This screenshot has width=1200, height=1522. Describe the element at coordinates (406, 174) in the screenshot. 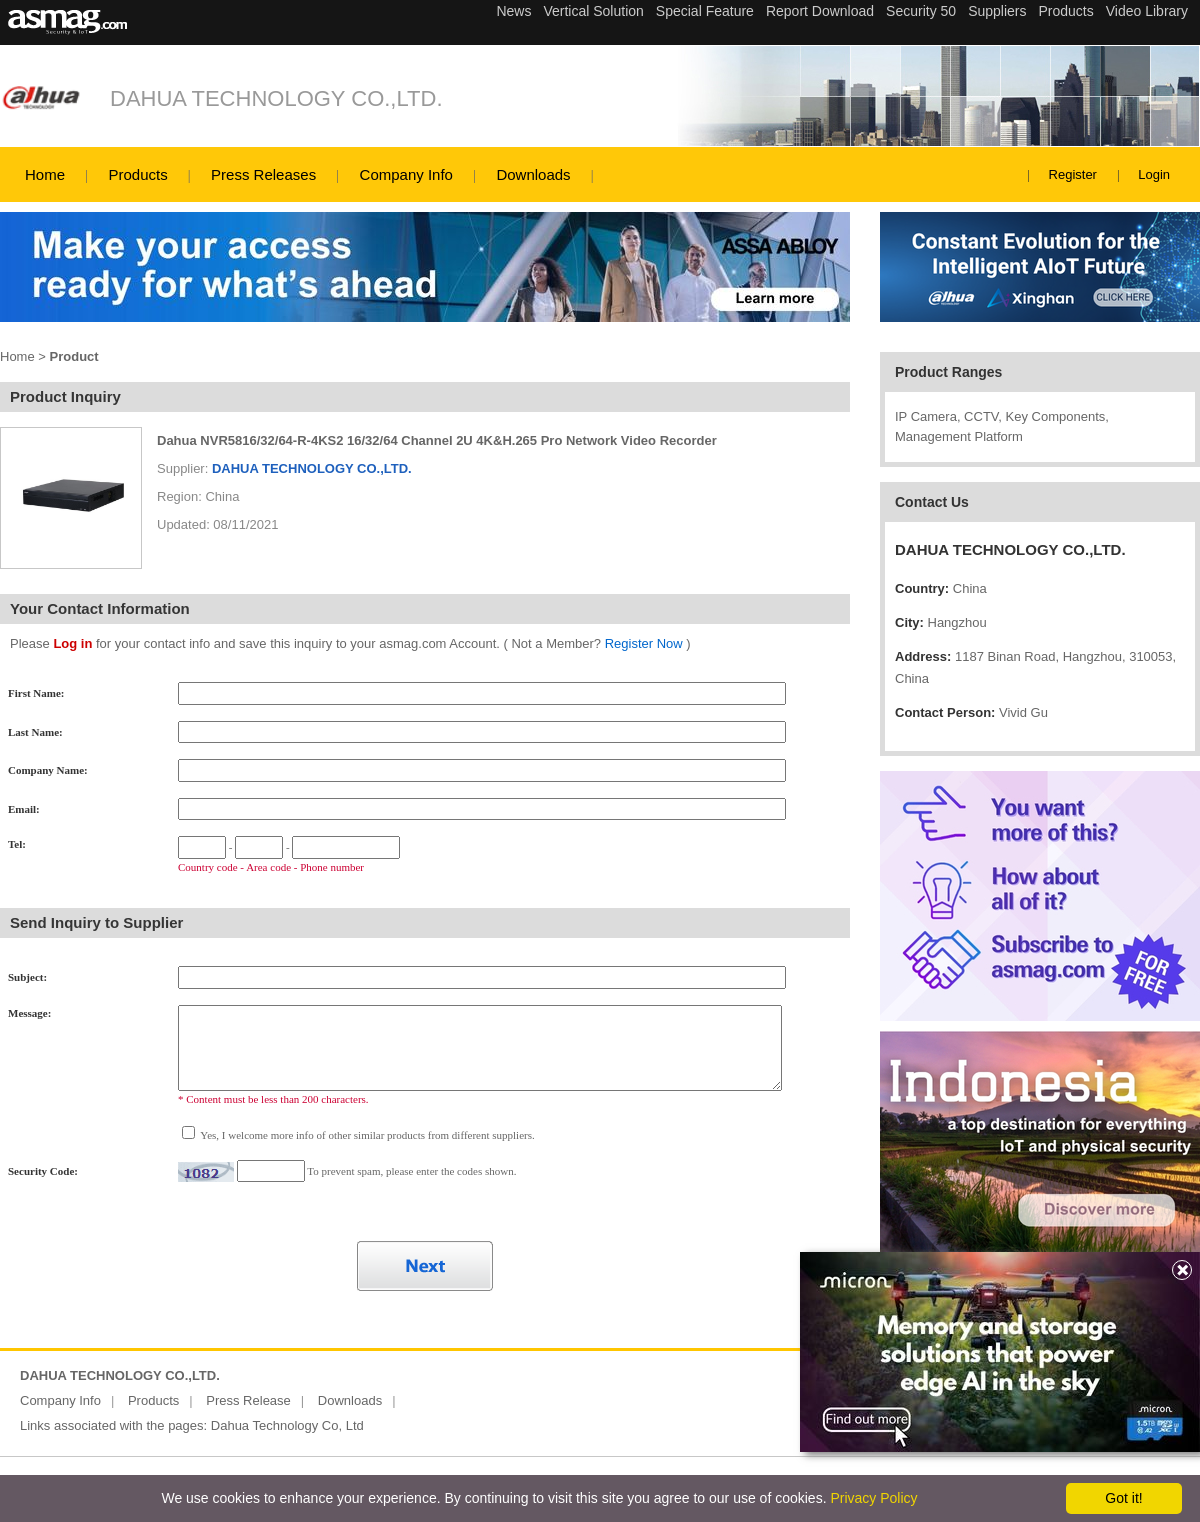

I see `Company Info` at that location.